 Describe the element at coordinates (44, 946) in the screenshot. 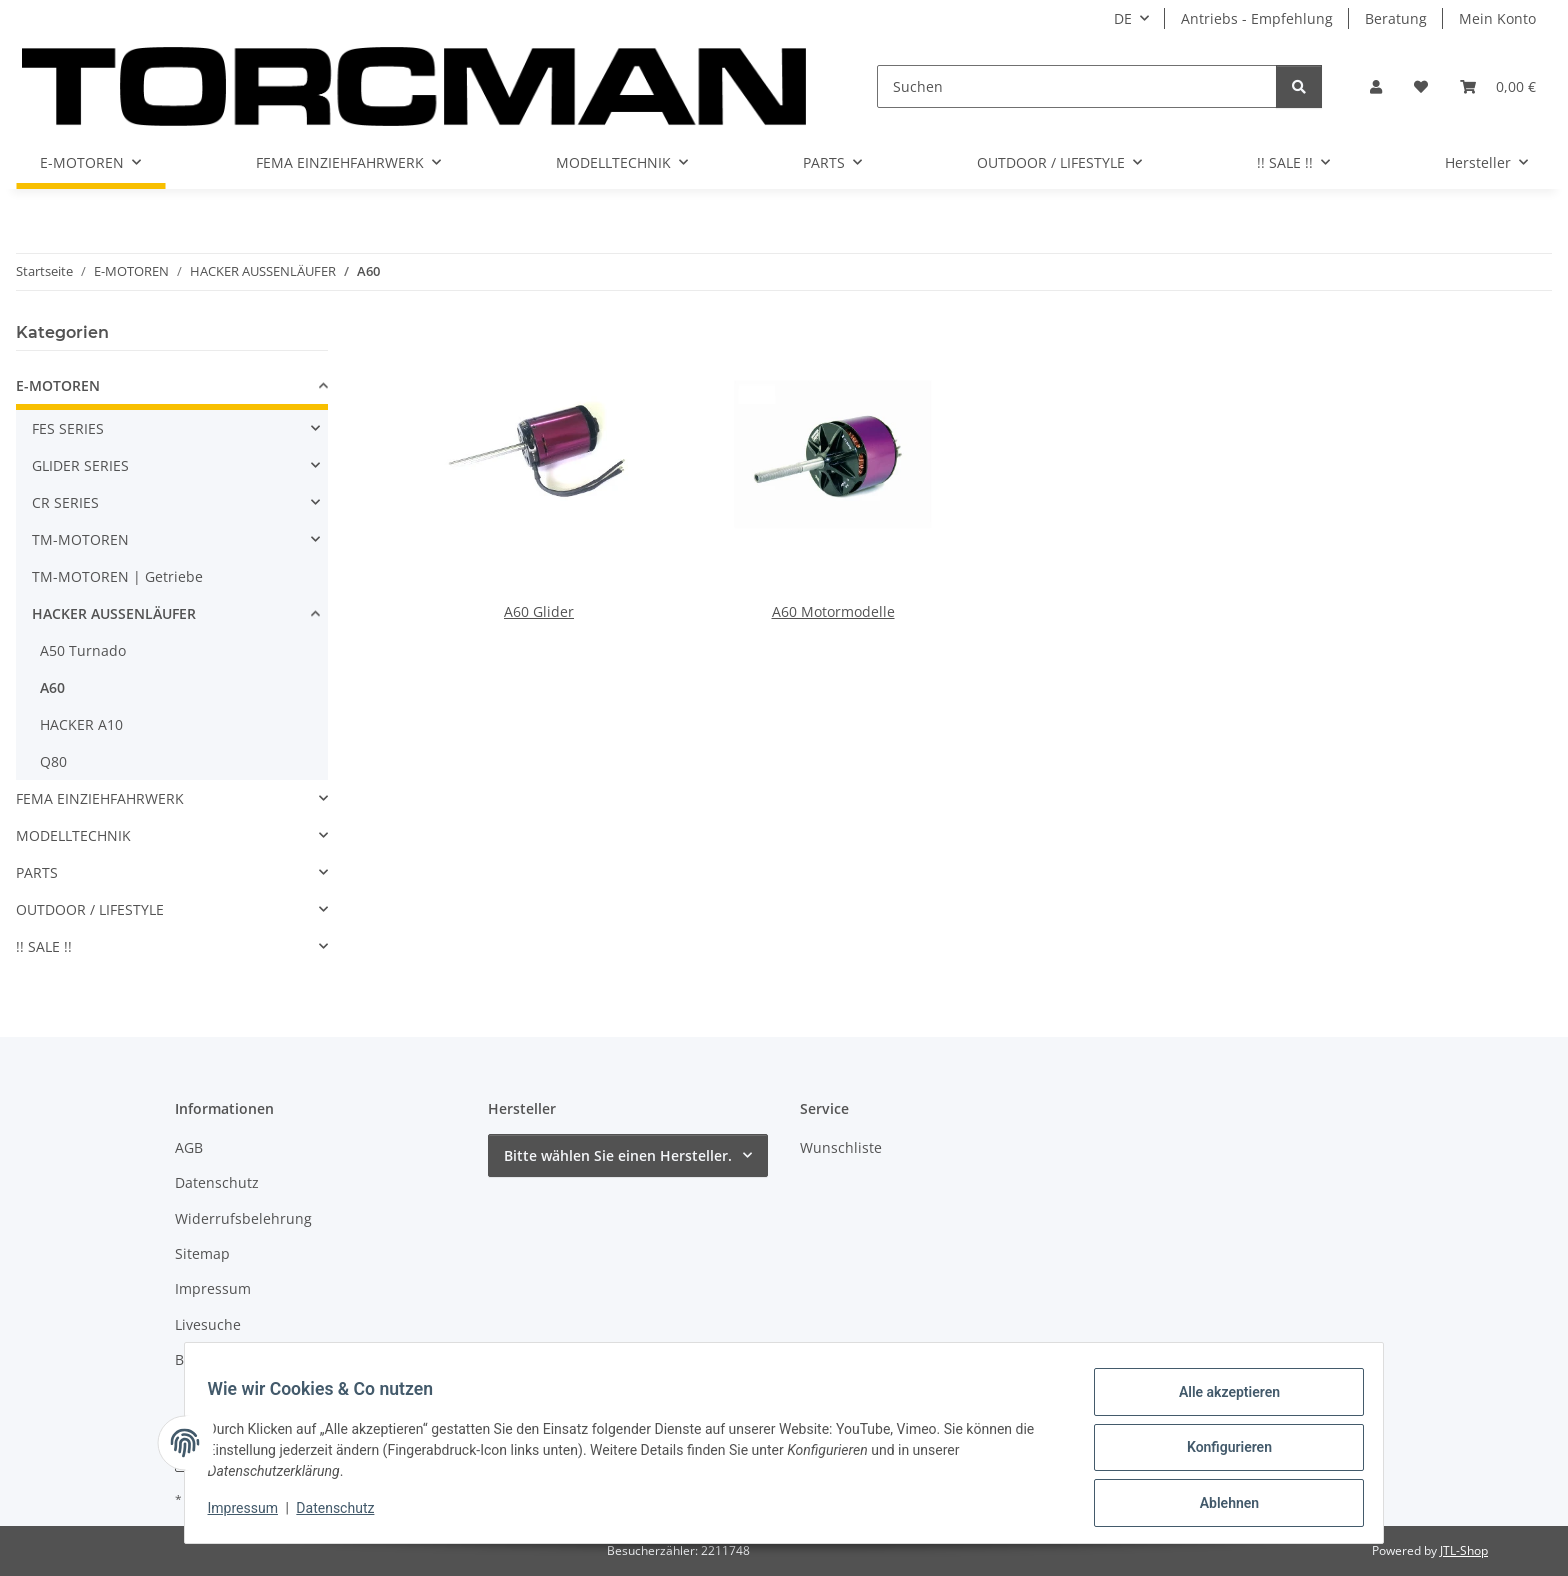

I see `!! SALE !!` at that location.